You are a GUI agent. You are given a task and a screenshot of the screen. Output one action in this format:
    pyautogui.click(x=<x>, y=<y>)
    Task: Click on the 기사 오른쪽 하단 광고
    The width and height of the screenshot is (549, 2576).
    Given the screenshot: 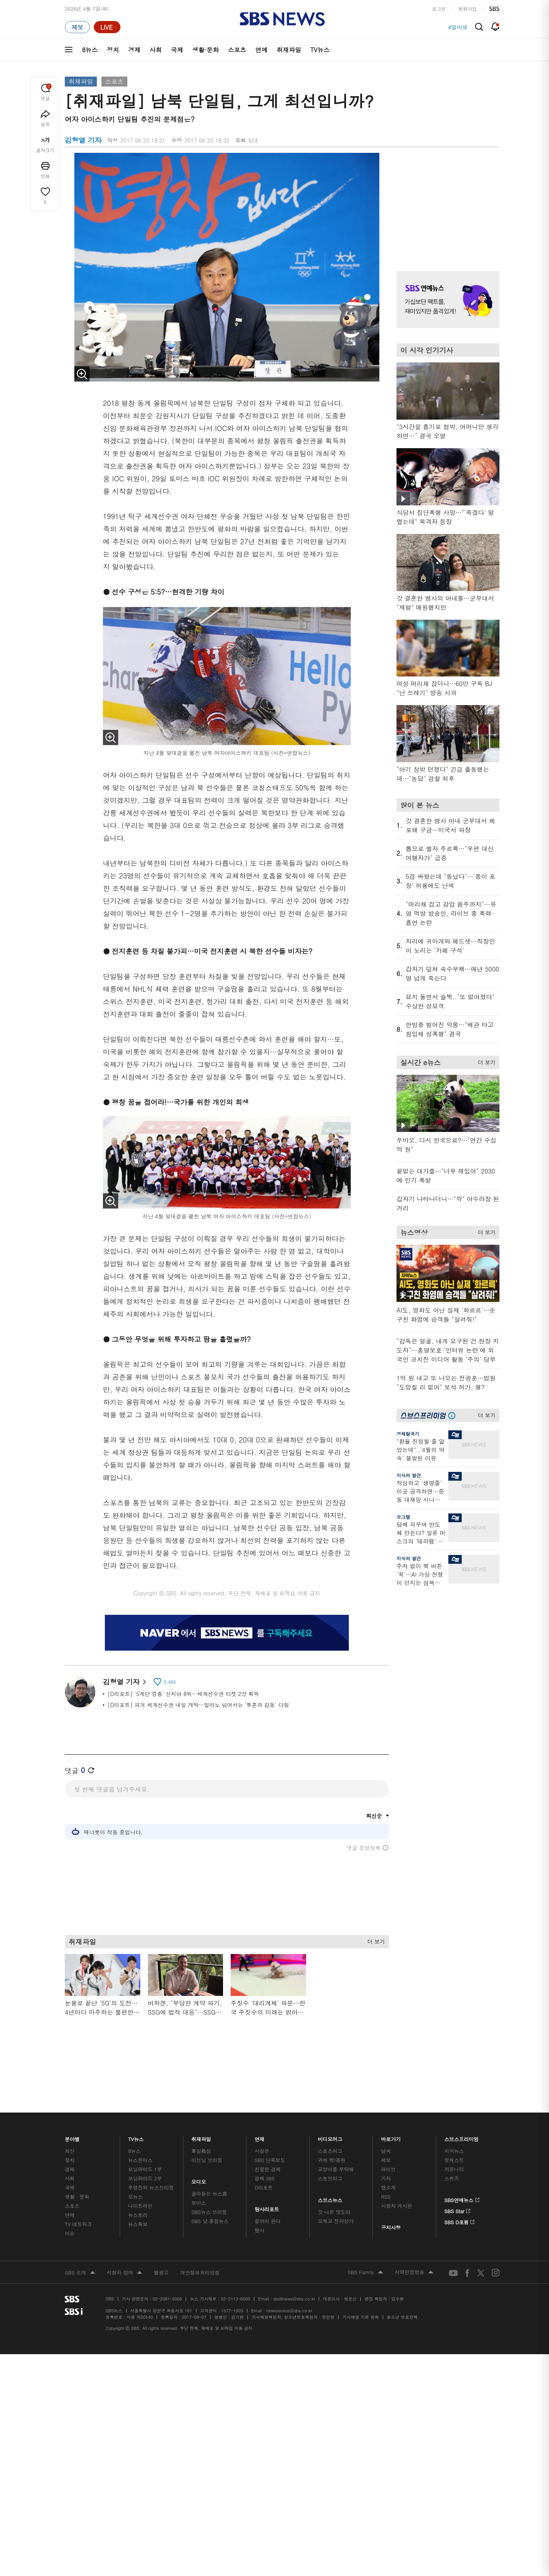 What is the action you would take?
    pyautogui.click(x=446, y=1665)
    